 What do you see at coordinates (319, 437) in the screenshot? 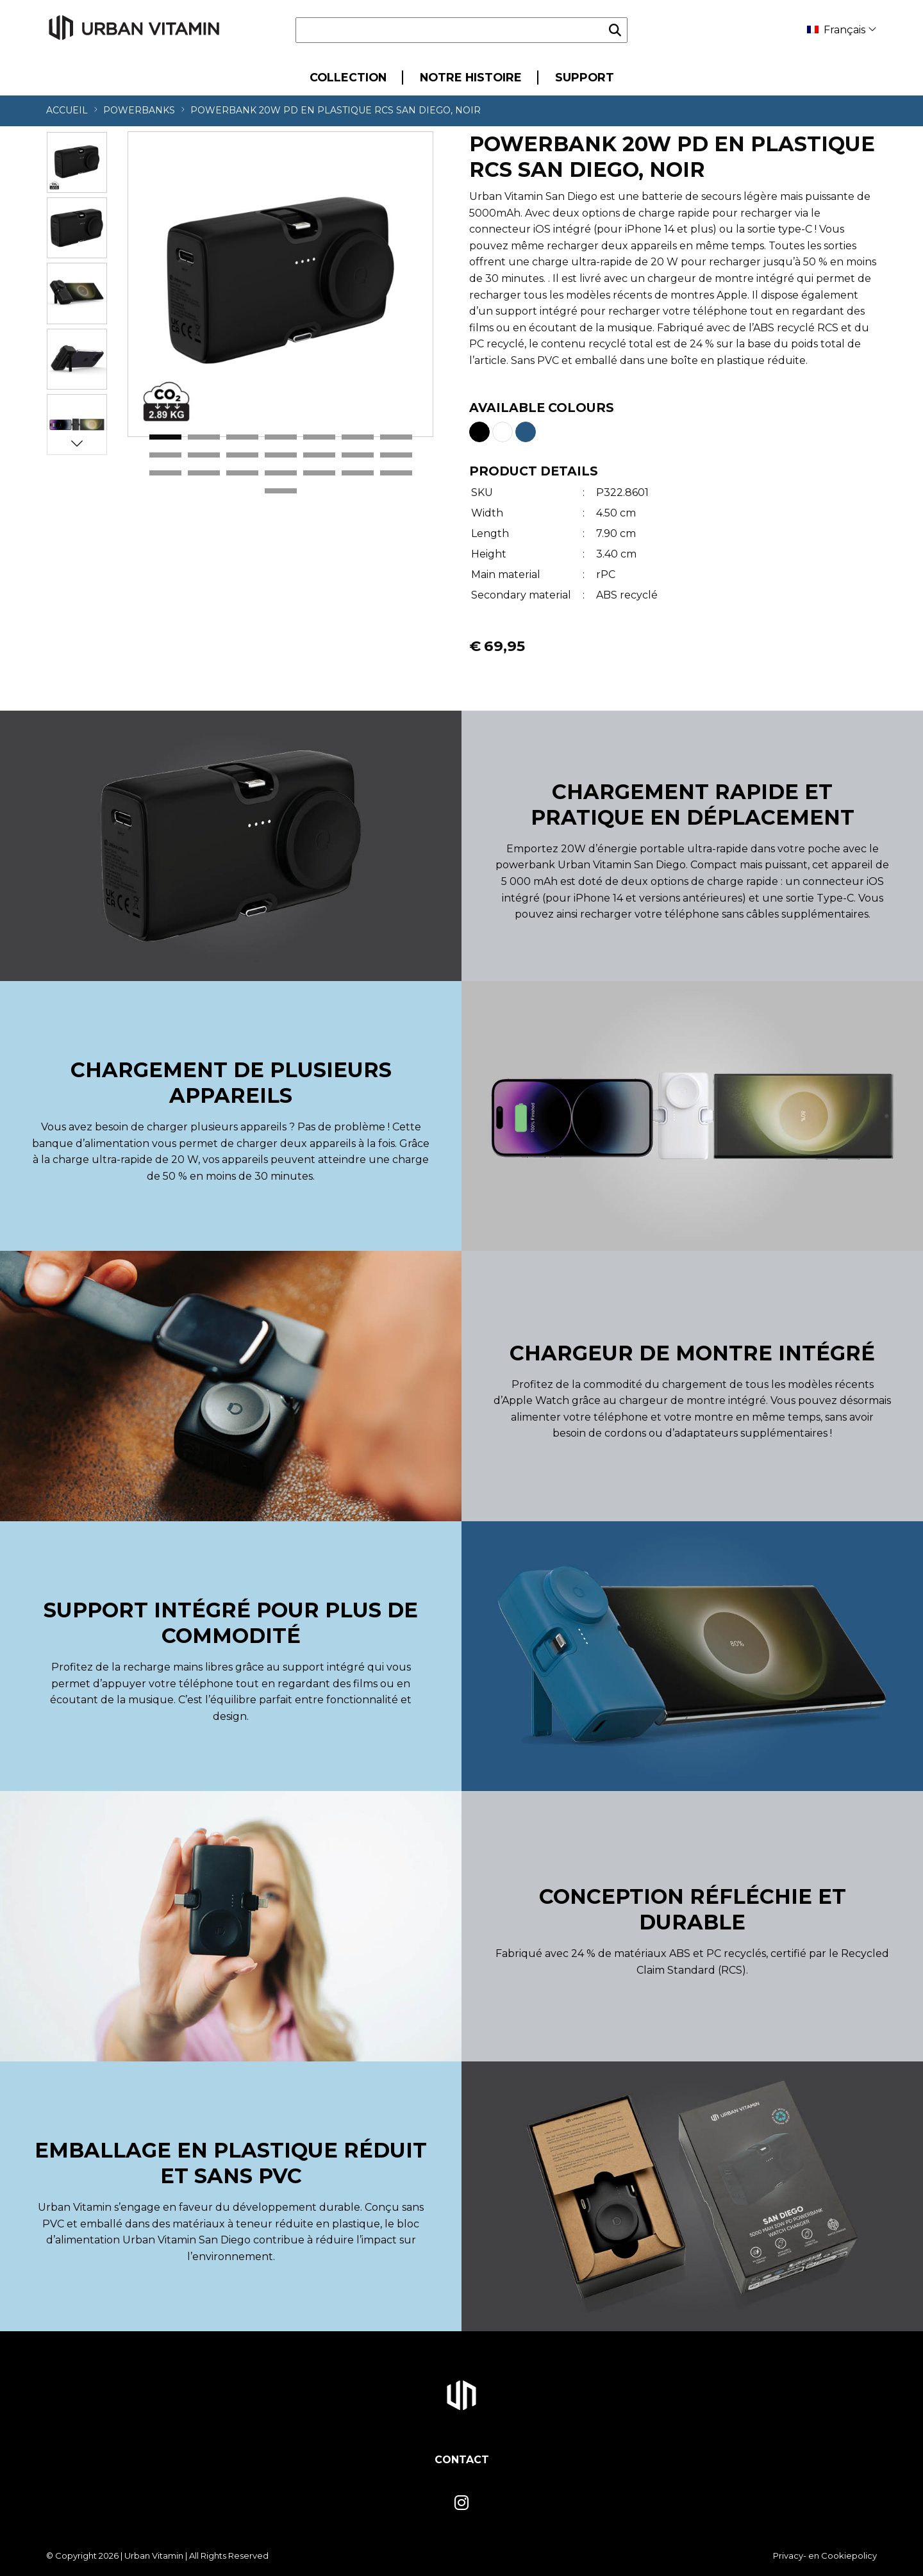
I see `5 [tab]` at bounding box center [319, 437].